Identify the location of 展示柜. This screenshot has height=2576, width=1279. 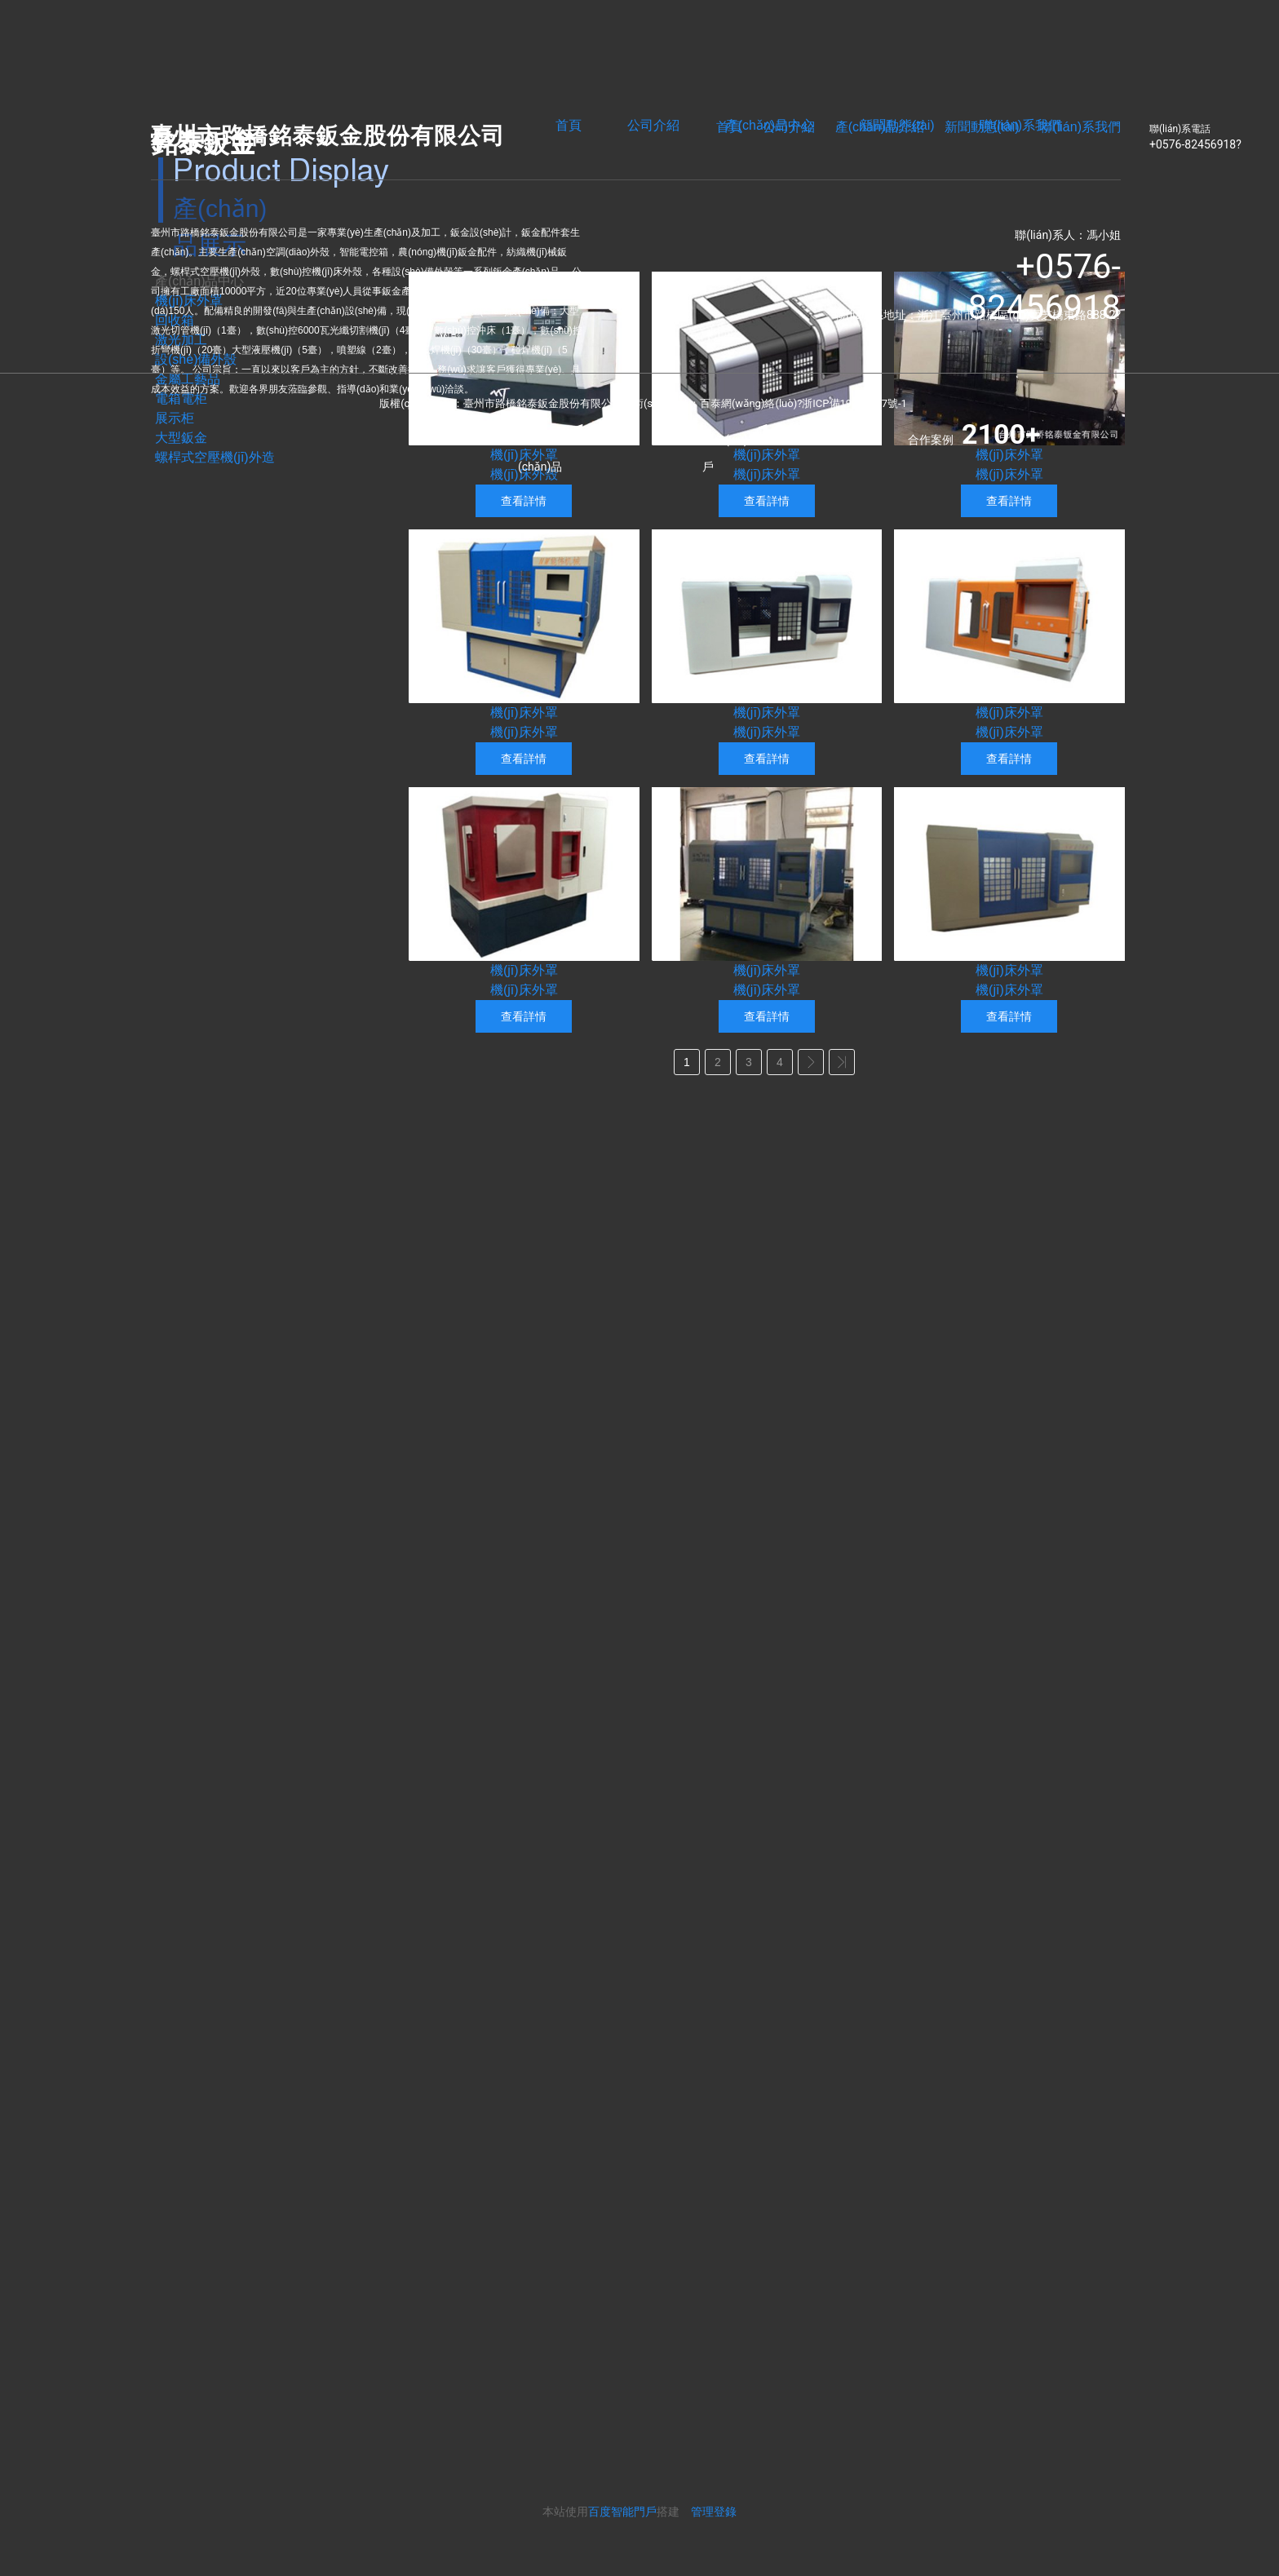
(174, 418).